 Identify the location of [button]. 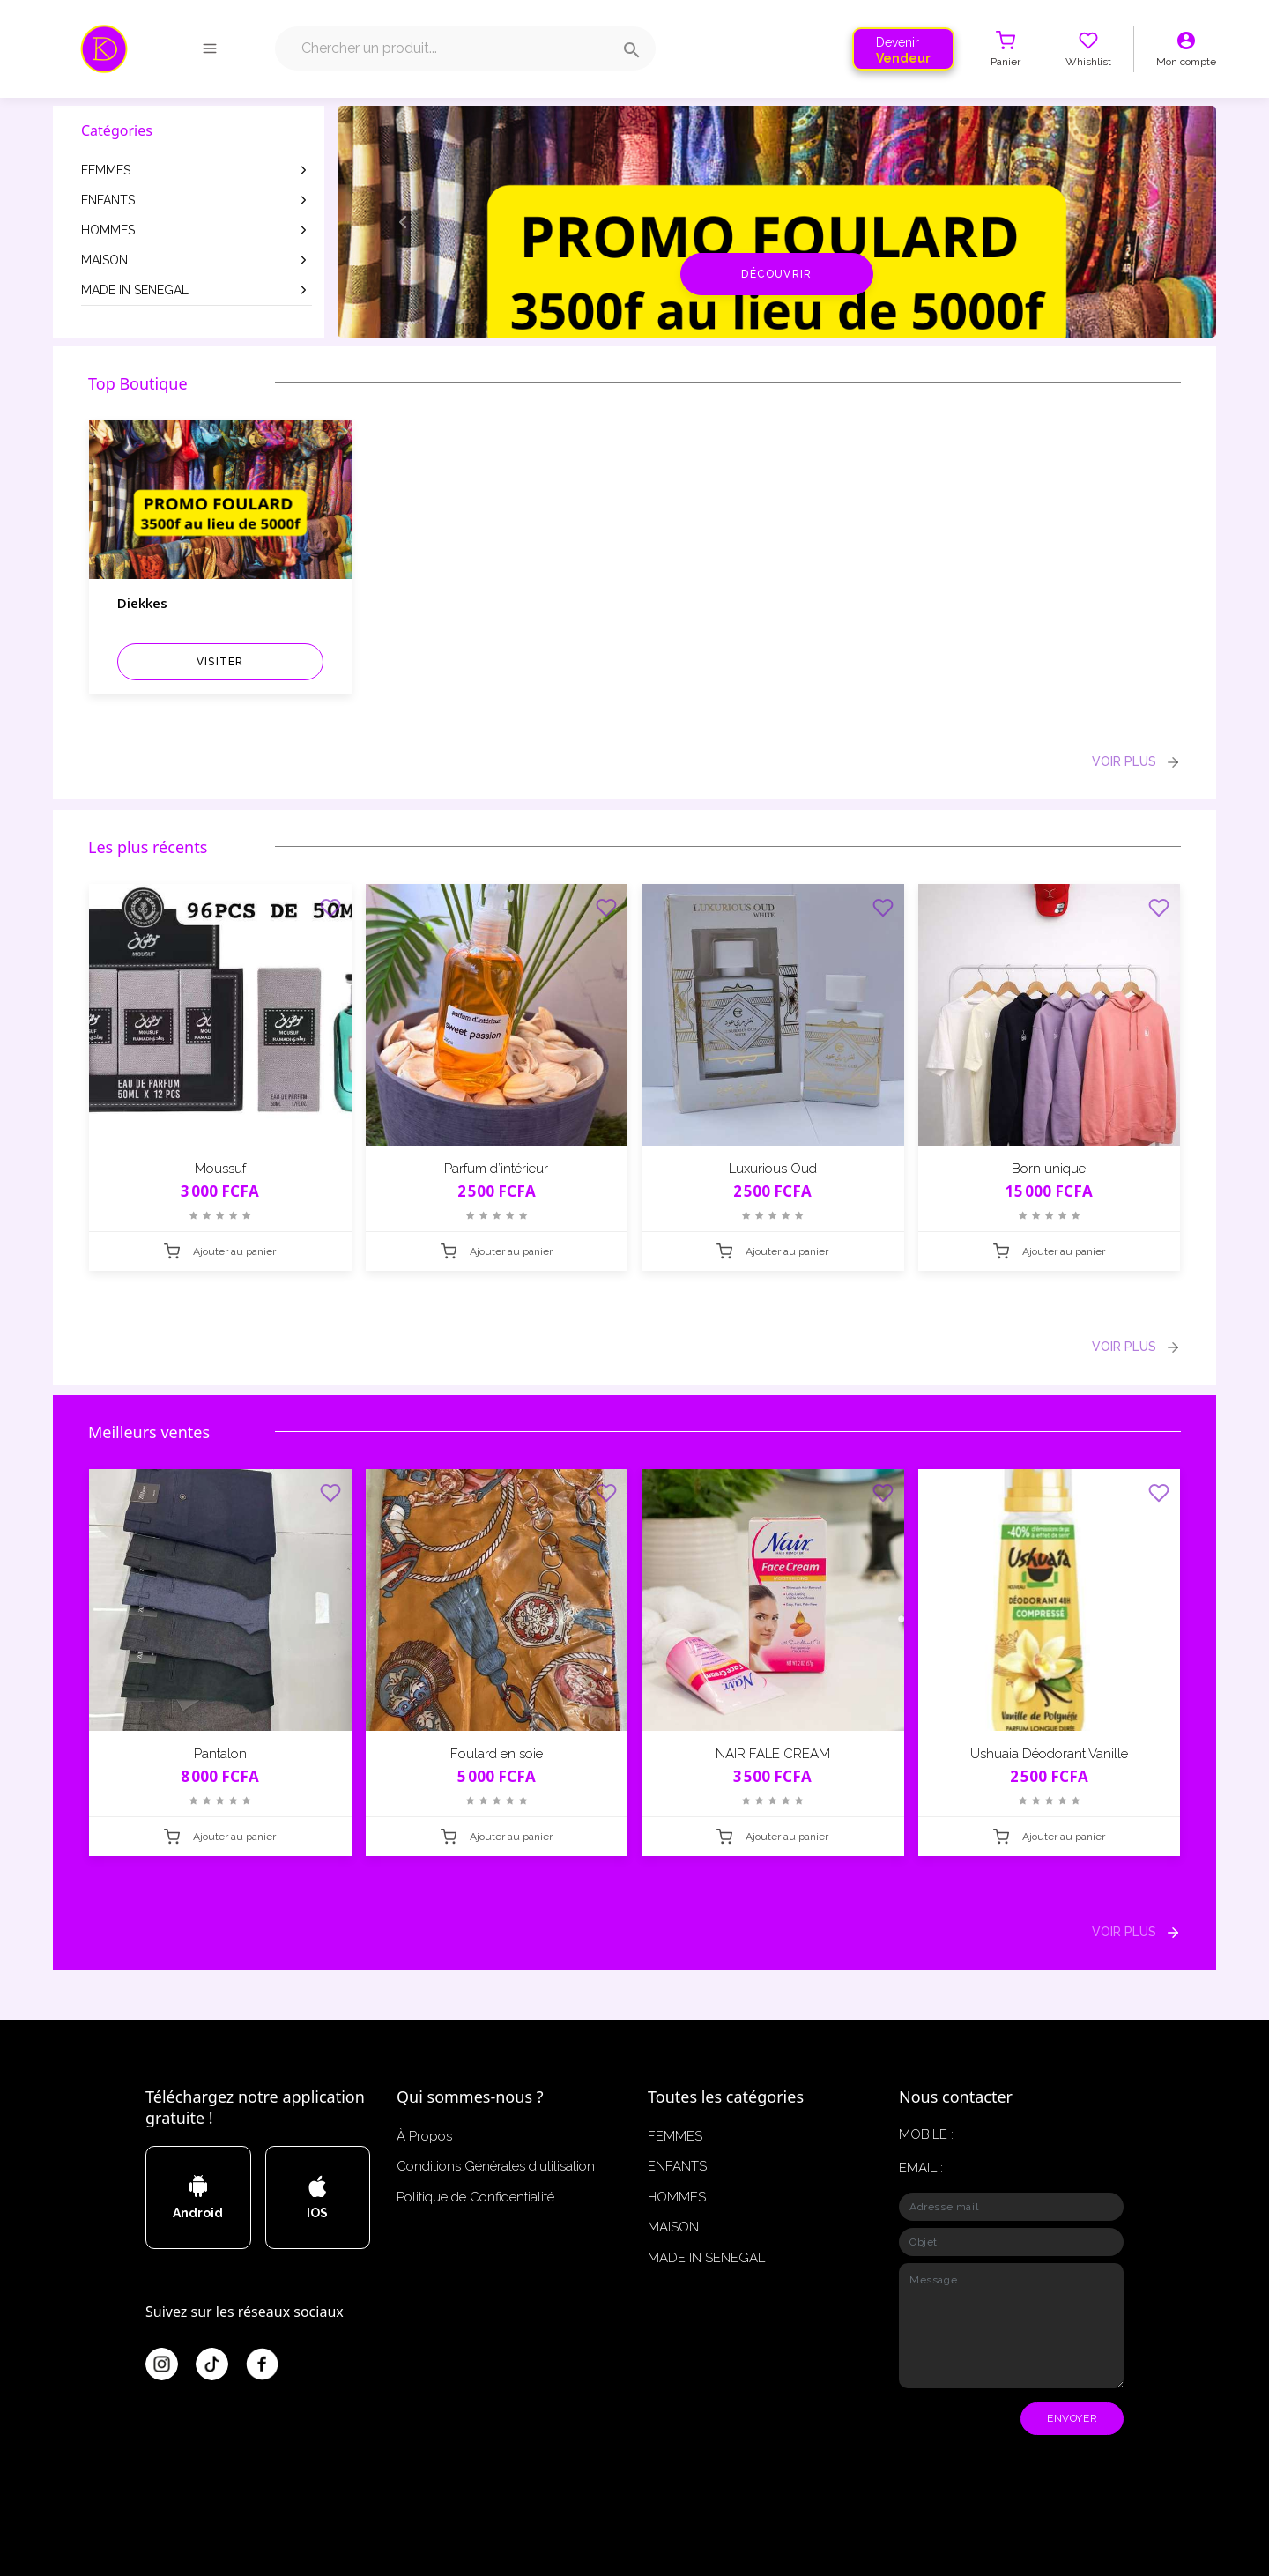
(404, 222).